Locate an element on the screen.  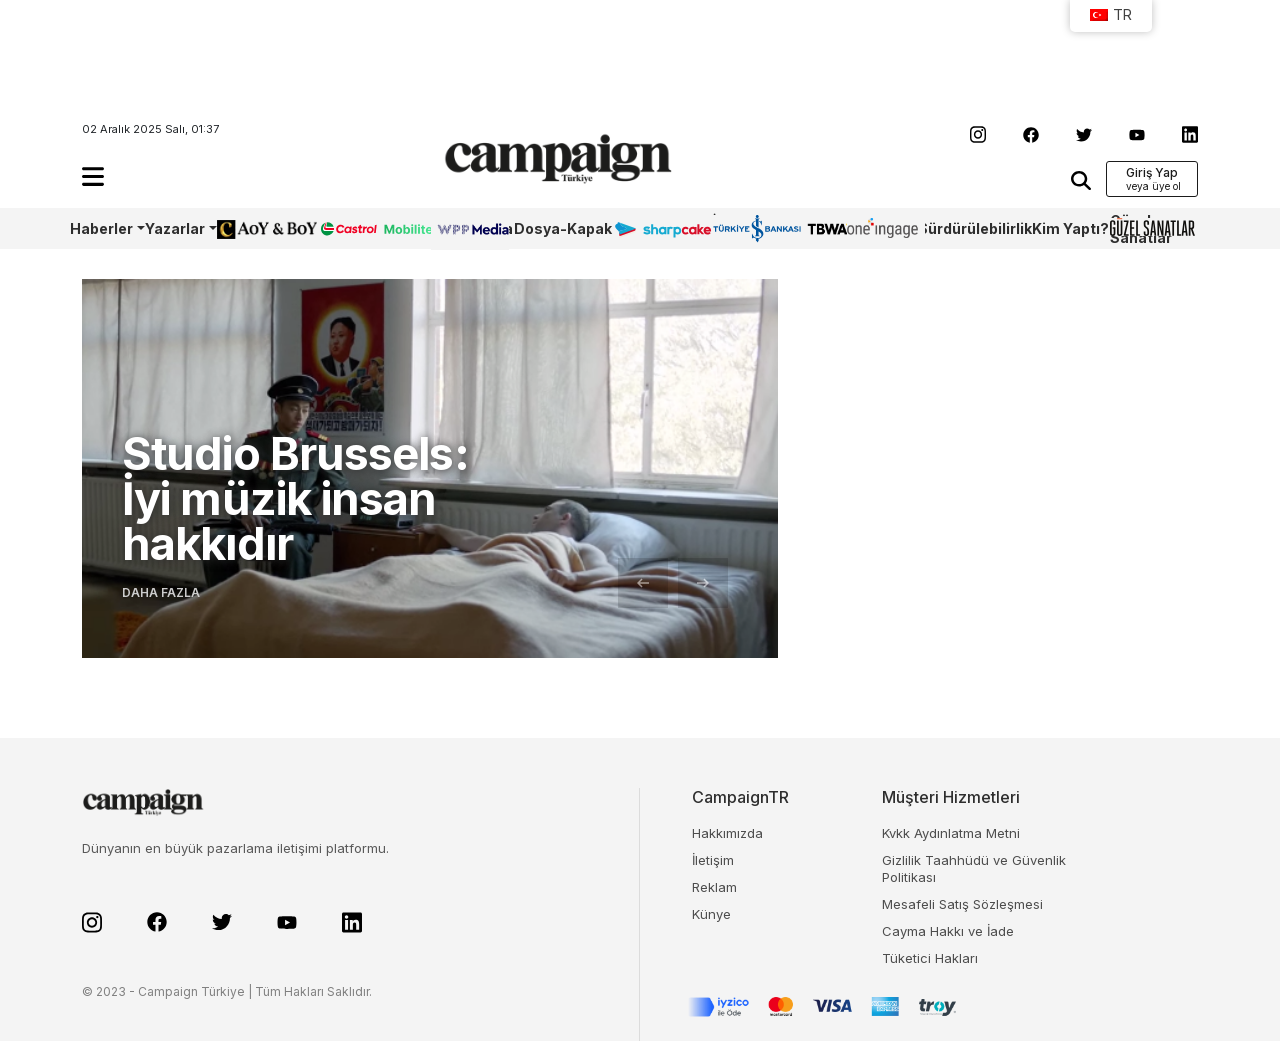
Tüketici Hakları is located at coordinates (930, 958).